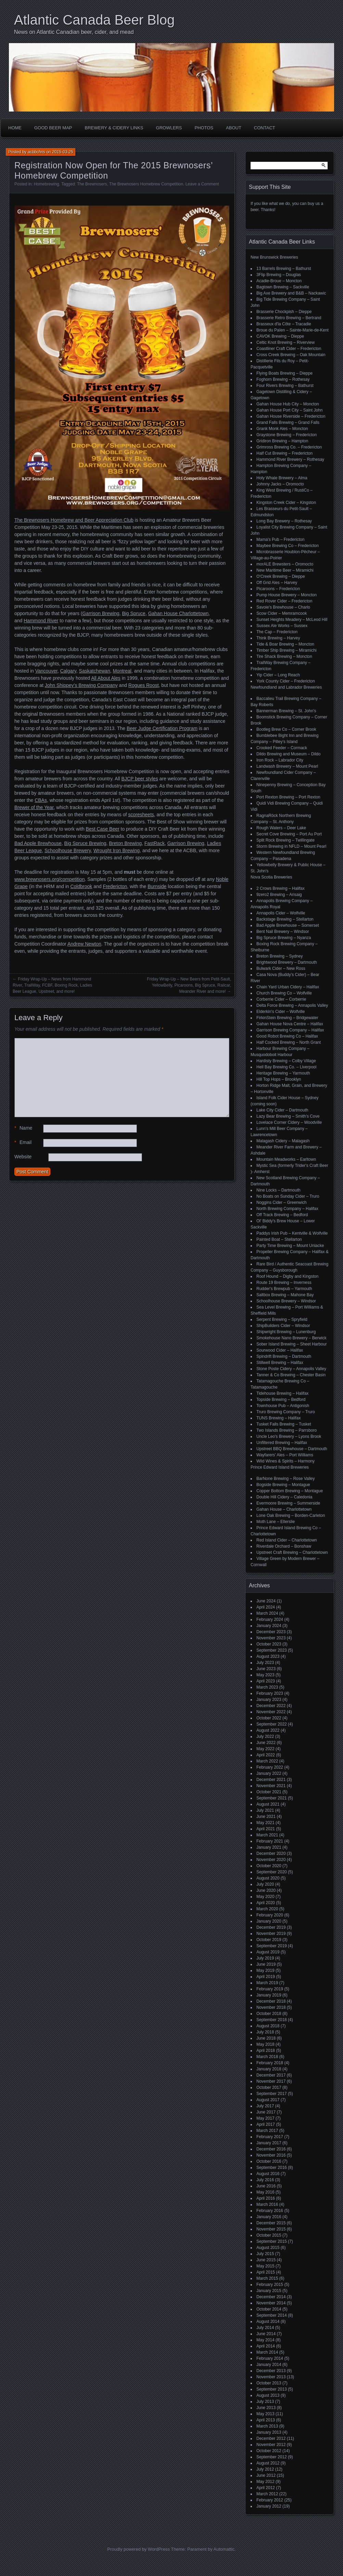 Image resolution: width=343 pixels, height=2576 pixels. Describe the element at coordinates (283, 1325) in the screenshot. I see `ShipBuilders Cider – Windsor` at that location.